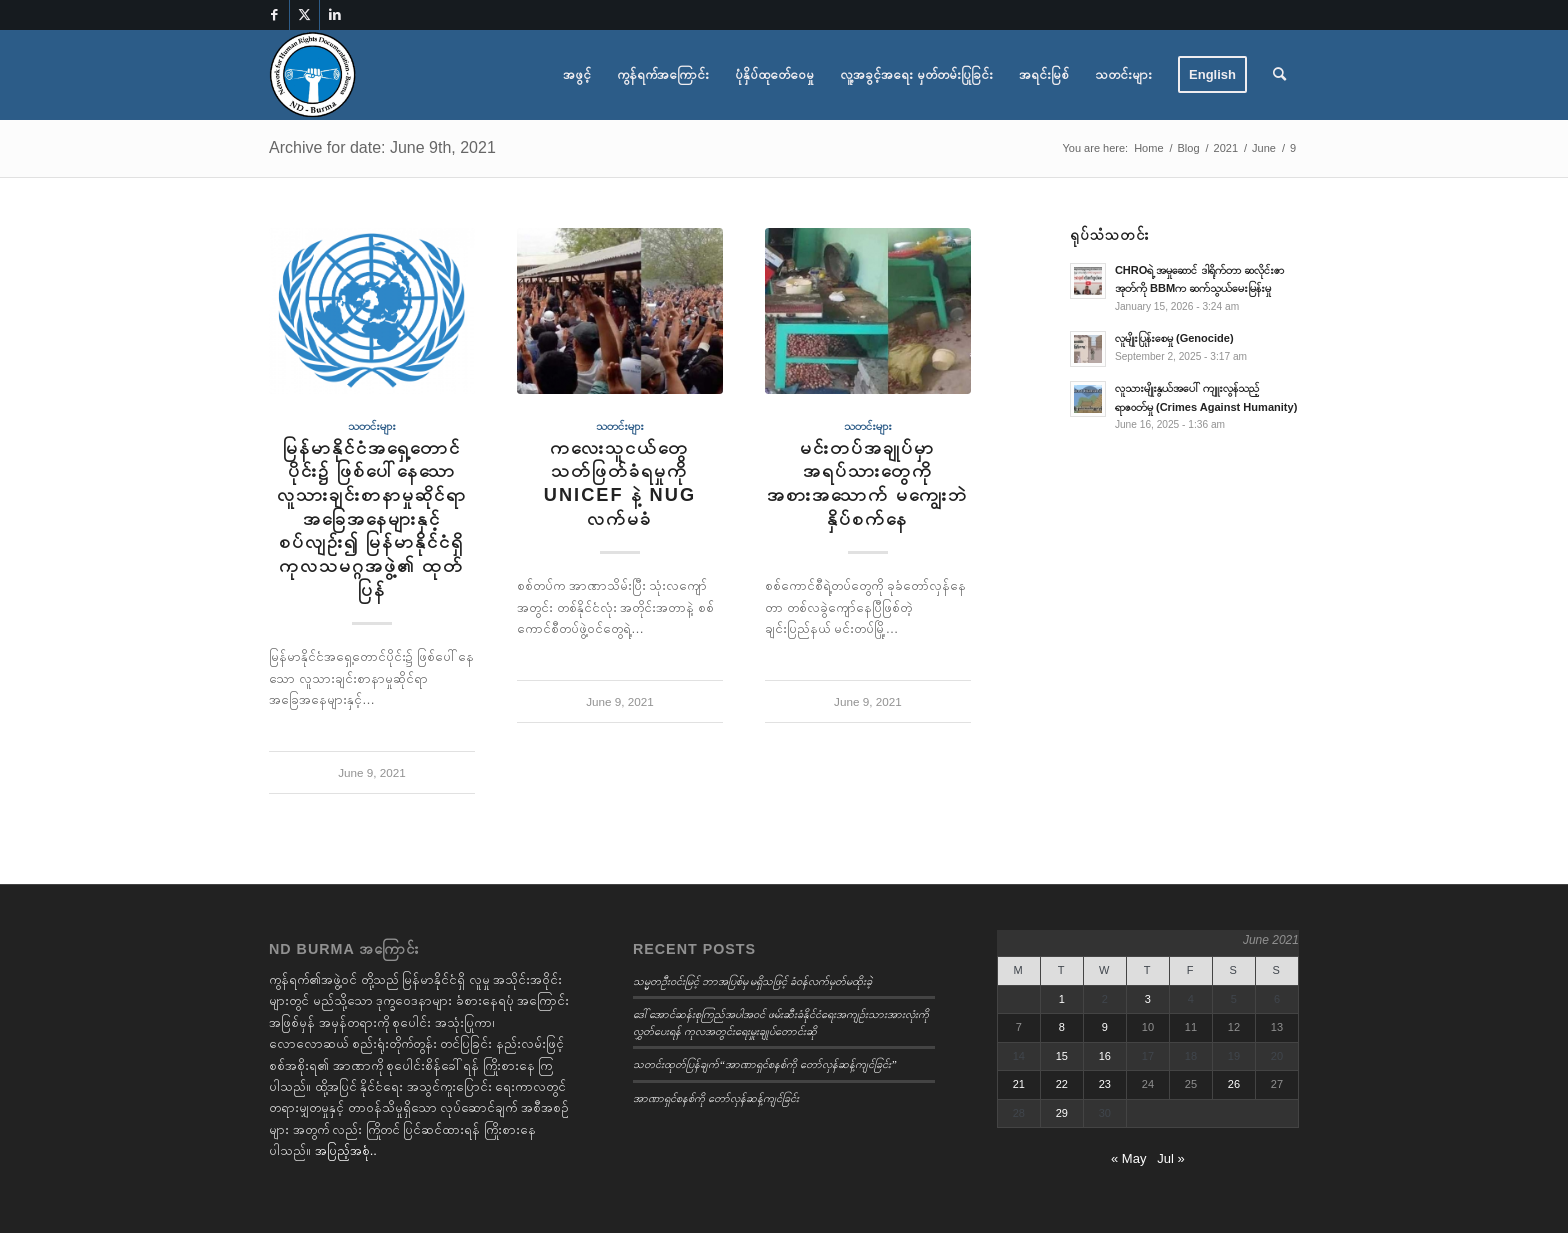 The width and height of the screenshot is (1568, 1233). Describe the element at coordinates (304, 15) in the screenshot. I see `[Link to X]` at that location.